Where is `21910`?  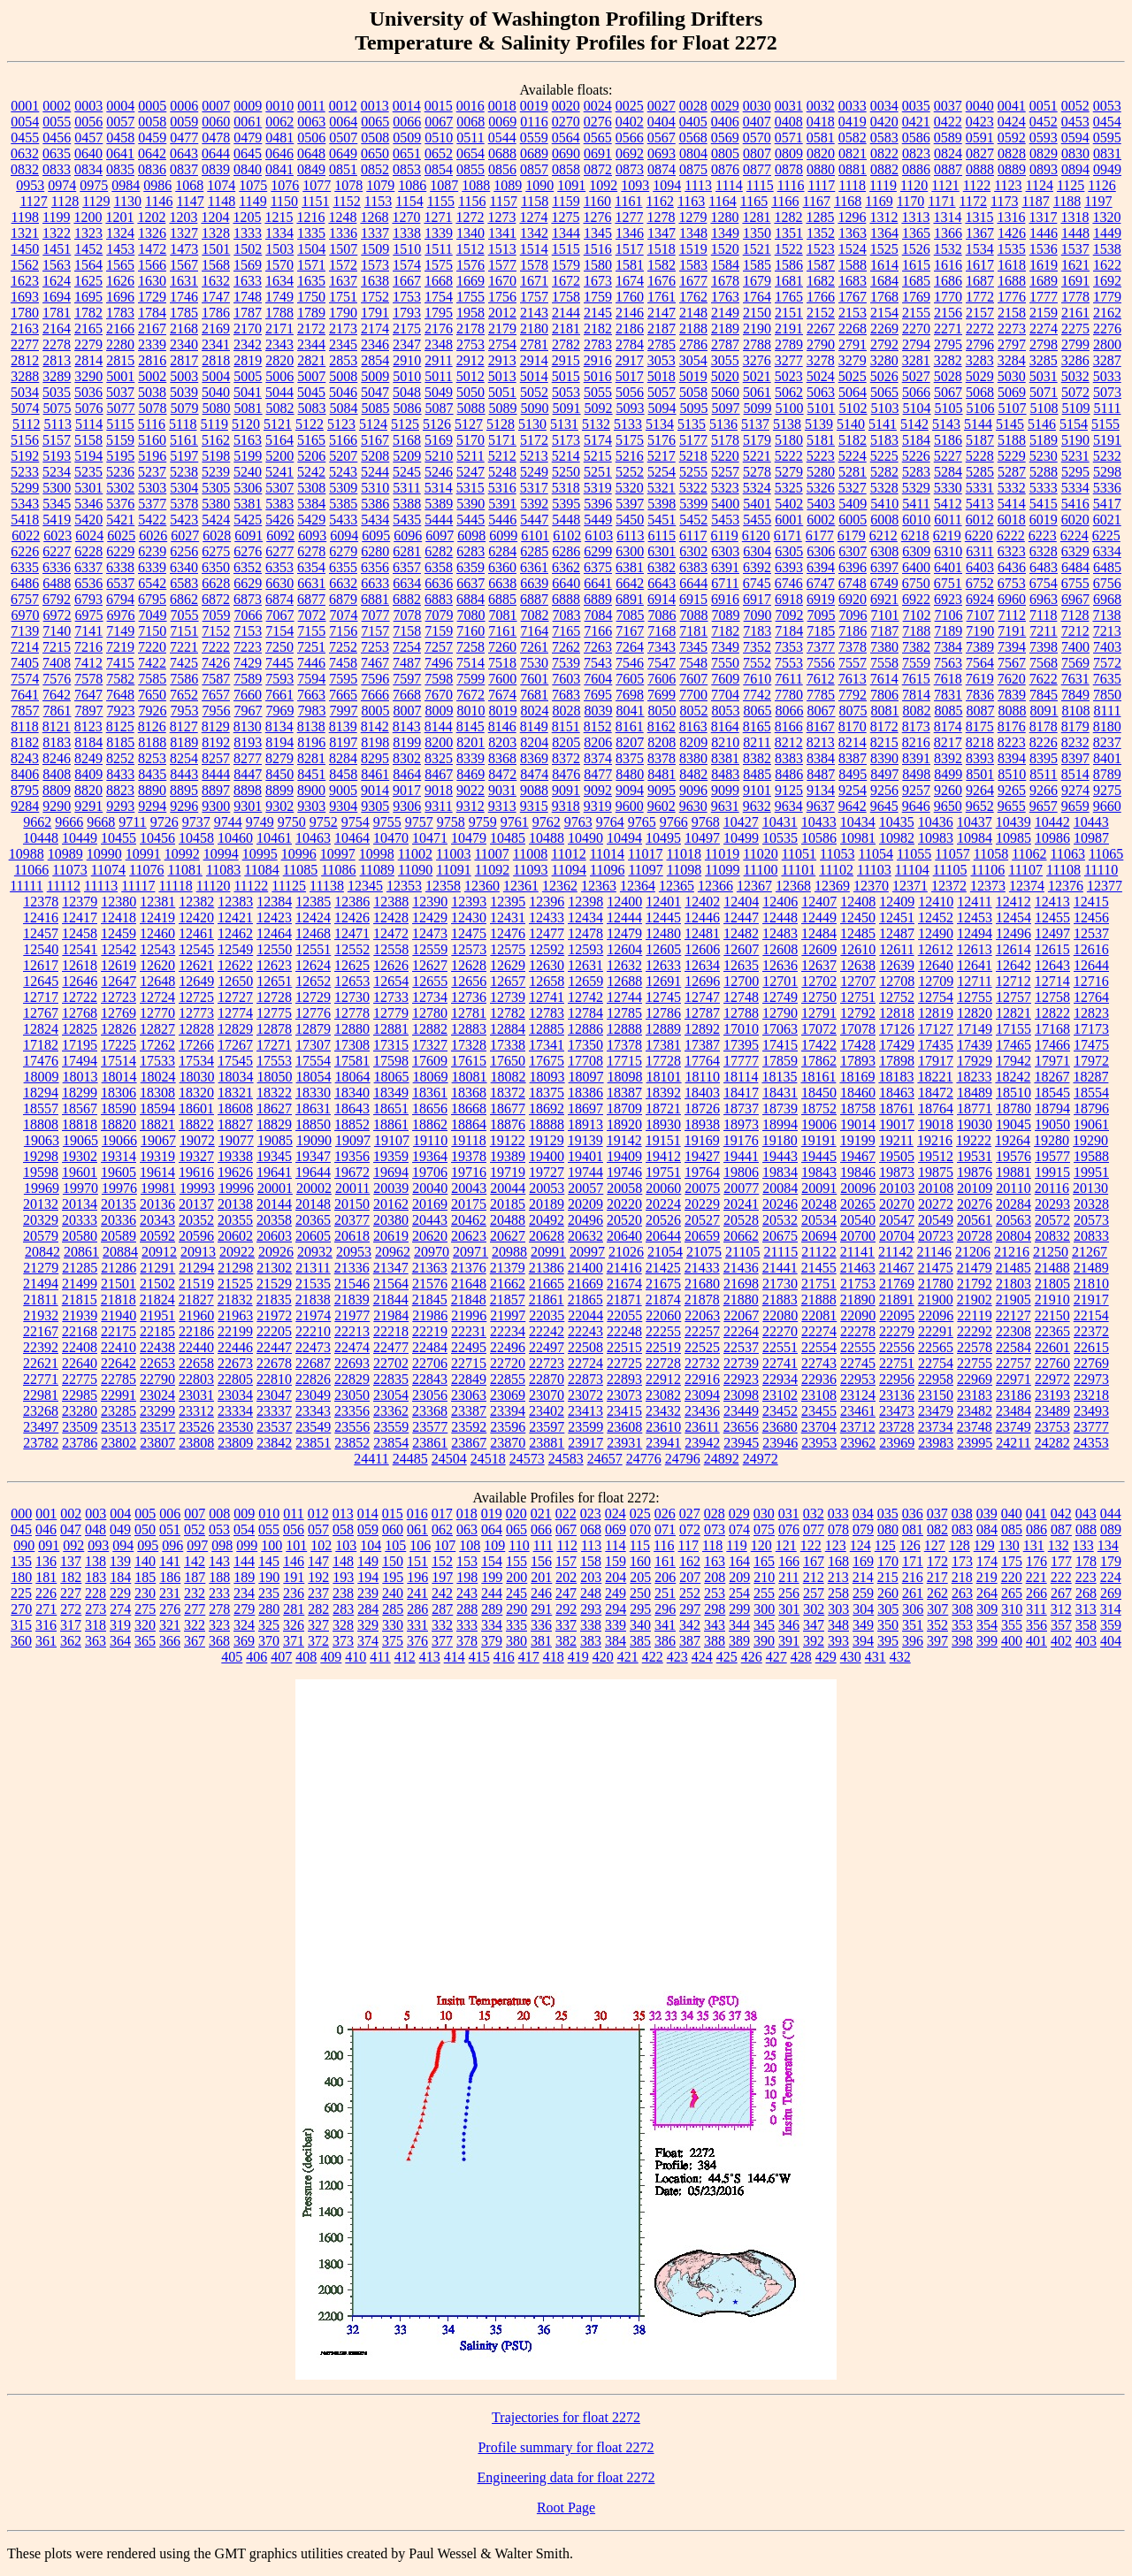
21910 is located at coordinates (1052, 1299).